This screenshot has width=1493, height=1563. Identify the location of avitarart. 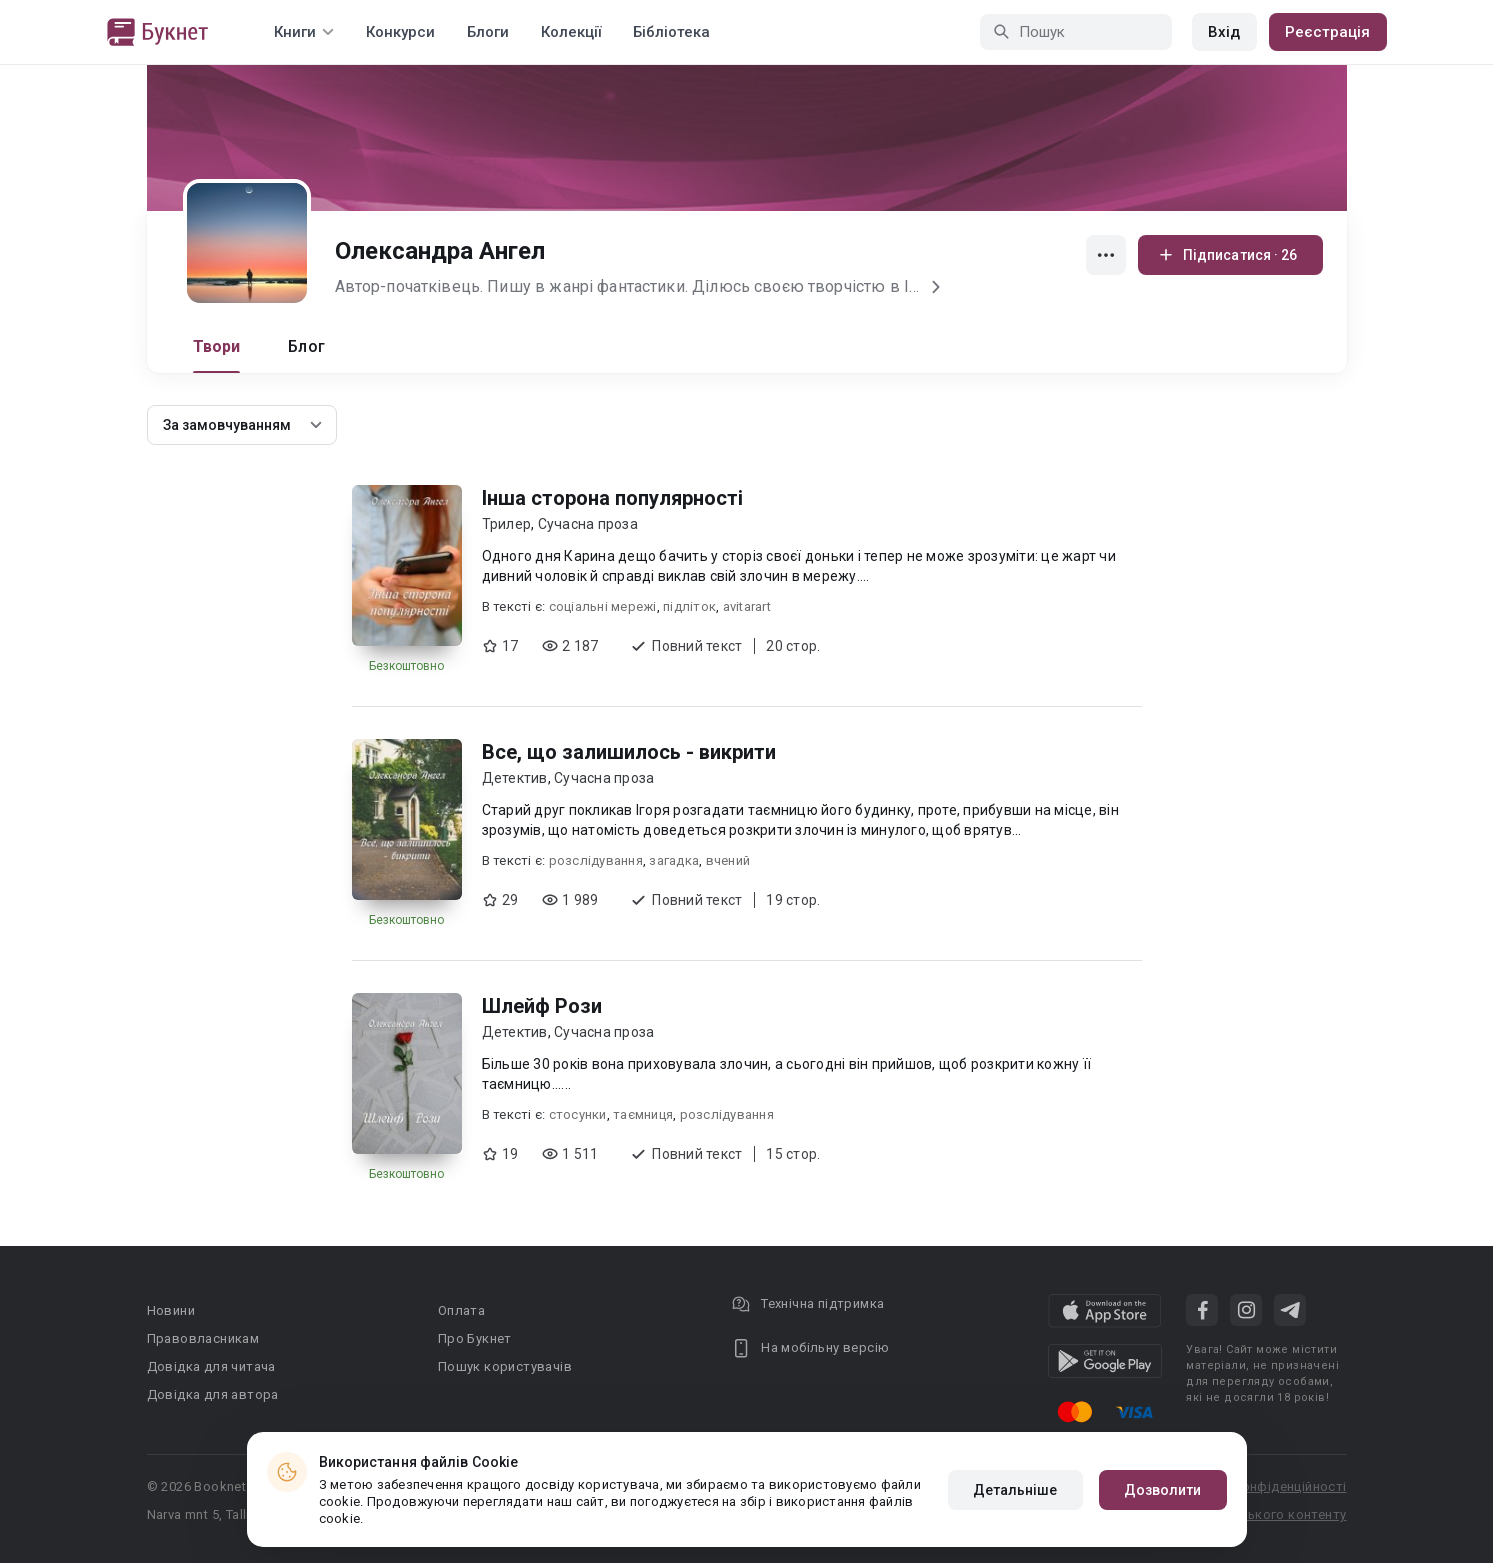
(747, 606).